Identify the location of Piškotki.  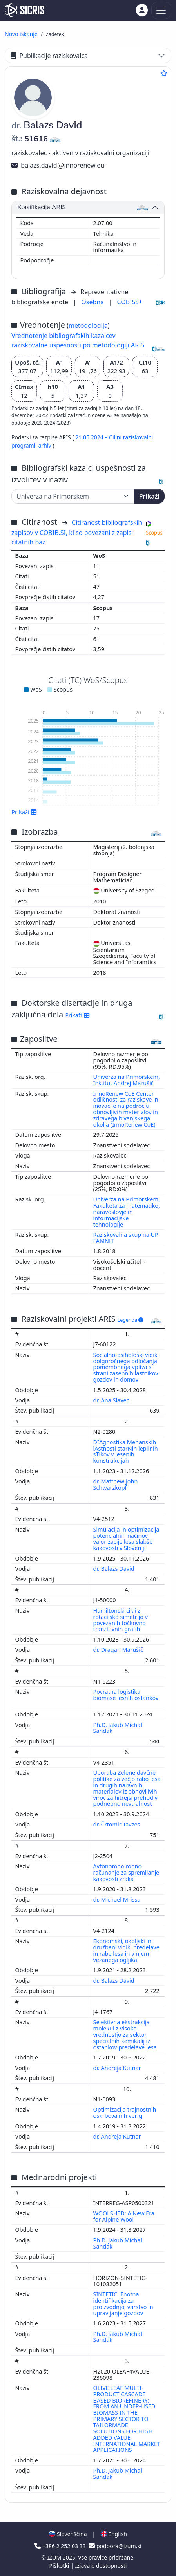
(60, 2565).